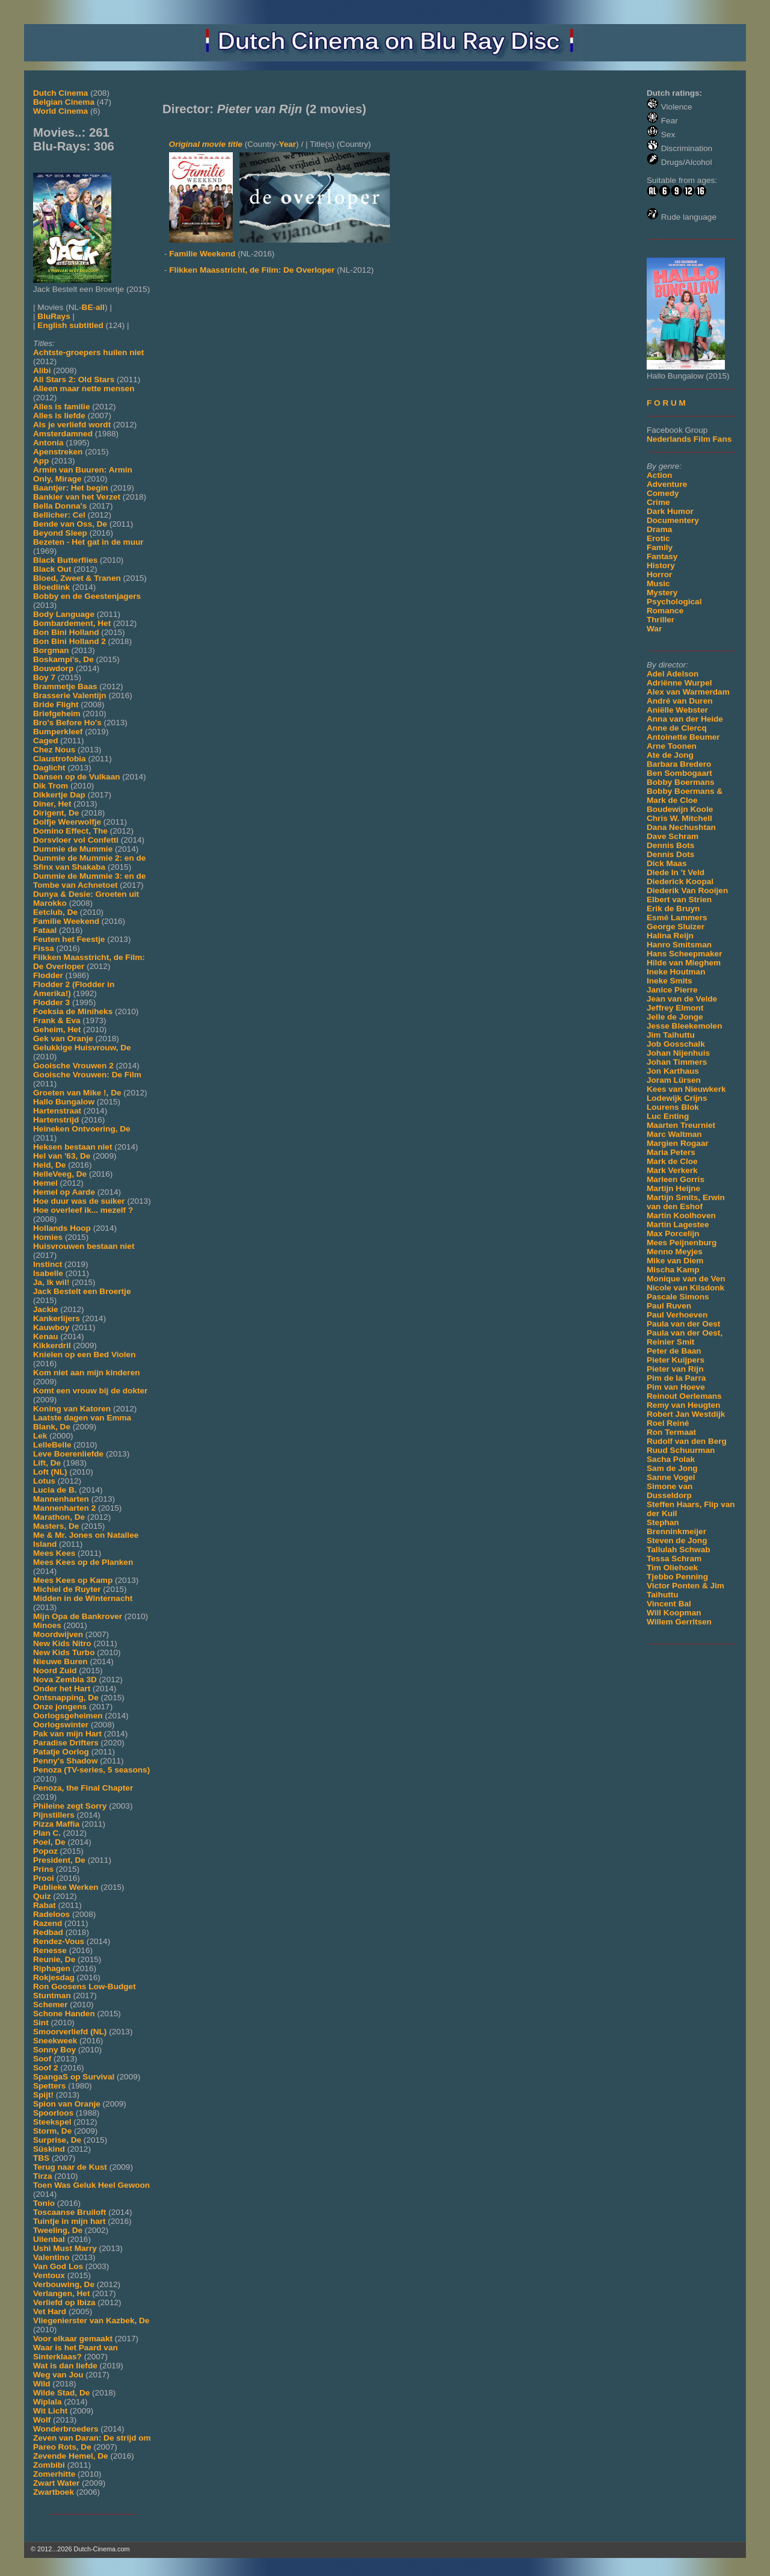 The width and height of the screenshot is (770, 2576). What do you see at coordinates (56, 1526) in the screenshot?
I see `Masters, De` at bounding box center [56, 1526].